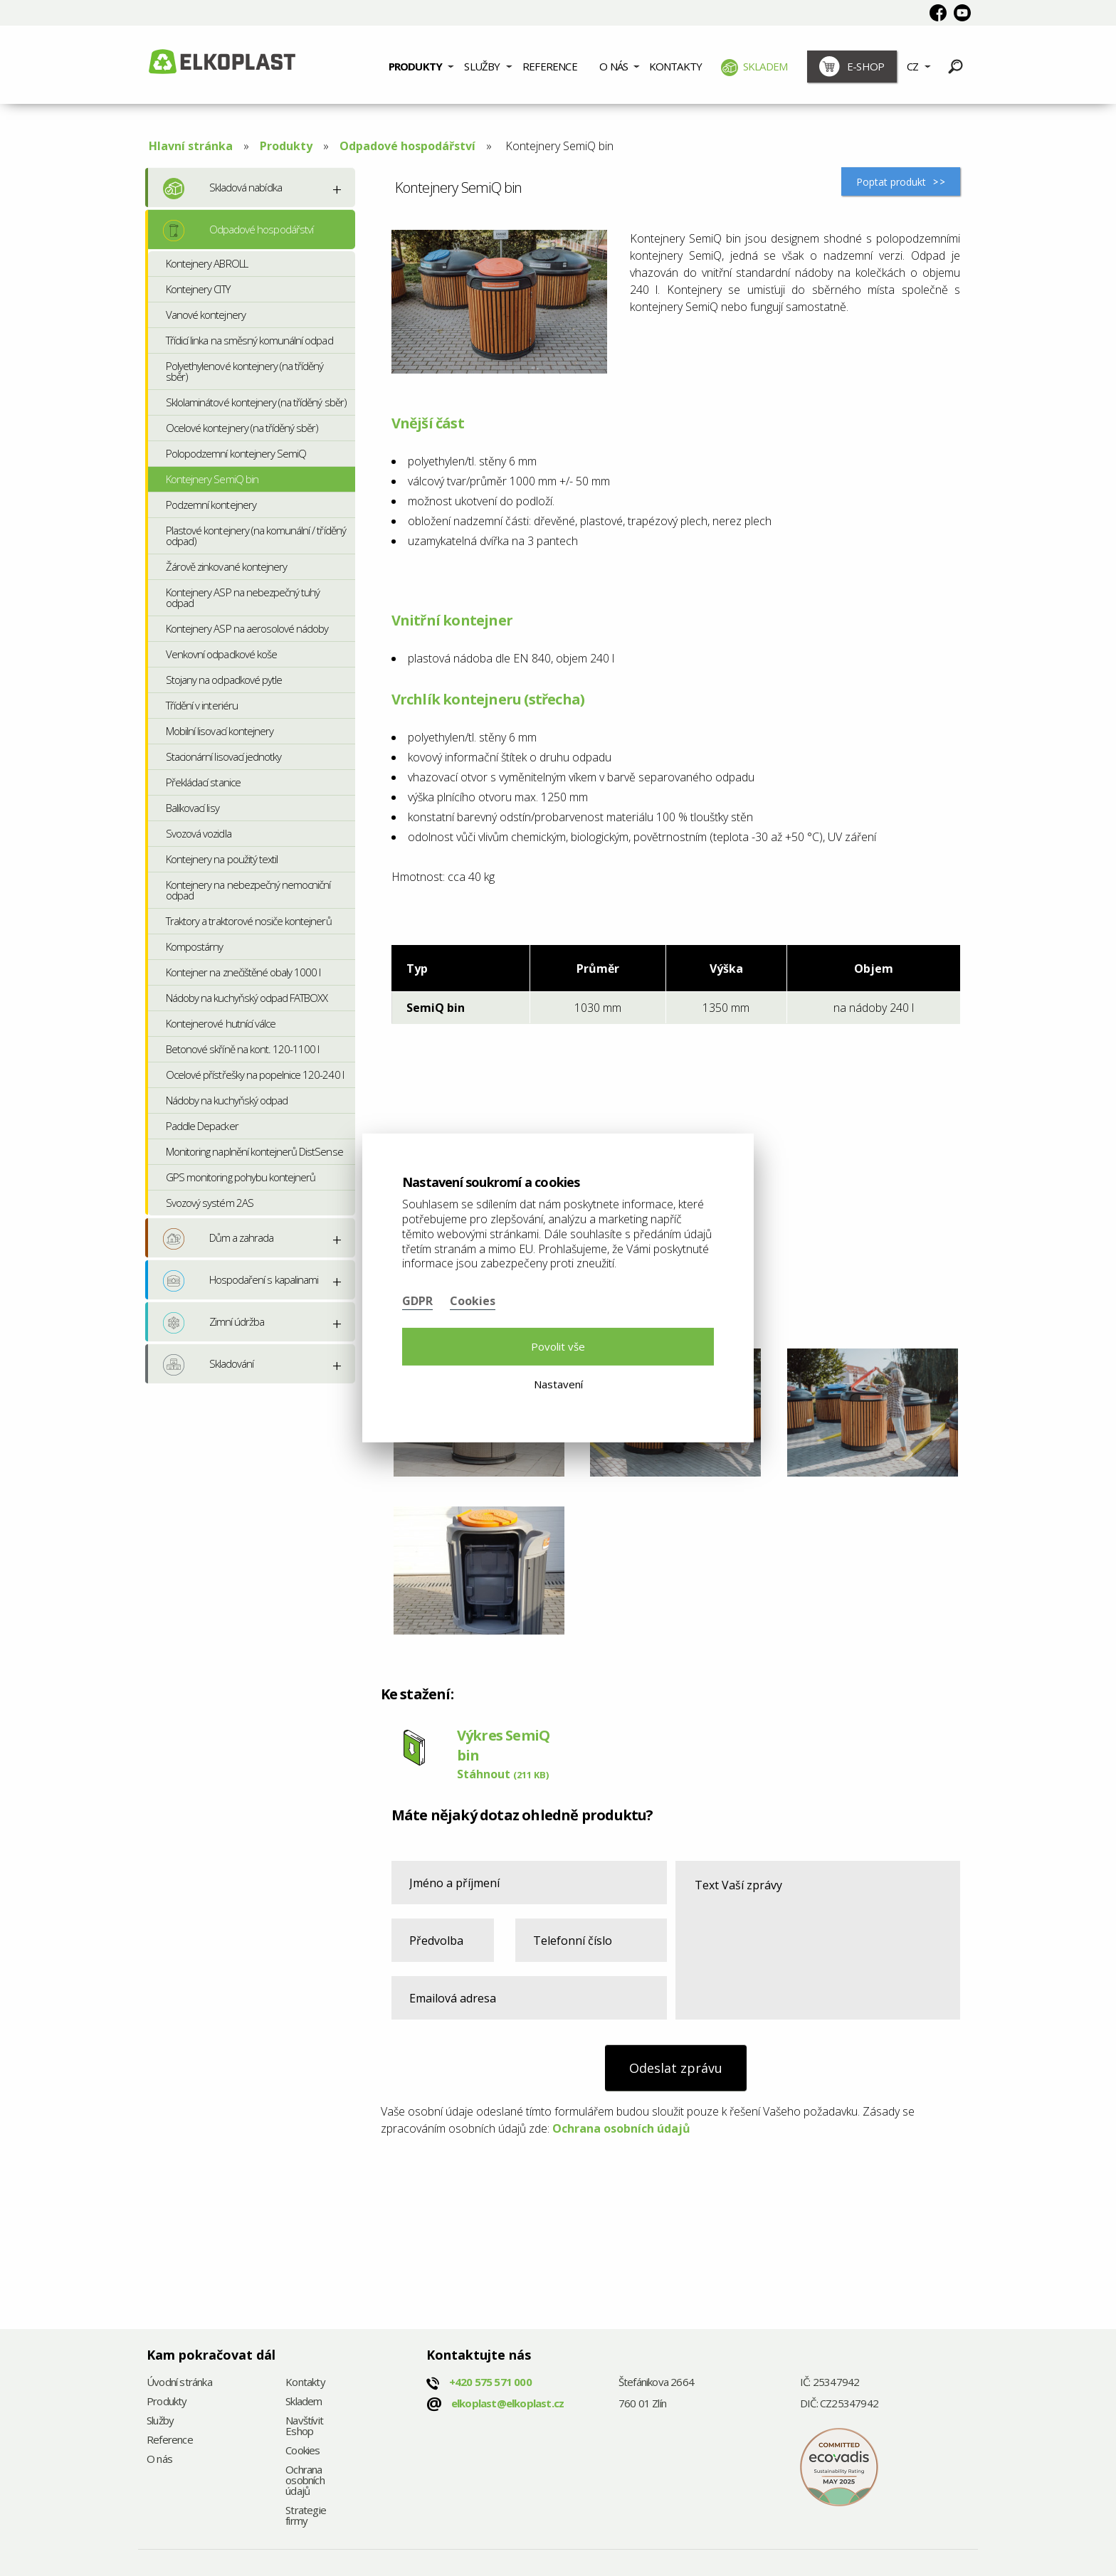 This screenshot has height=2576, width=1116. What do you see at coordinates (254, 1151) in the screenshot?
I see `Monitoring naplnění kontejnerů DistSense` at bounding box center [254, 1151].